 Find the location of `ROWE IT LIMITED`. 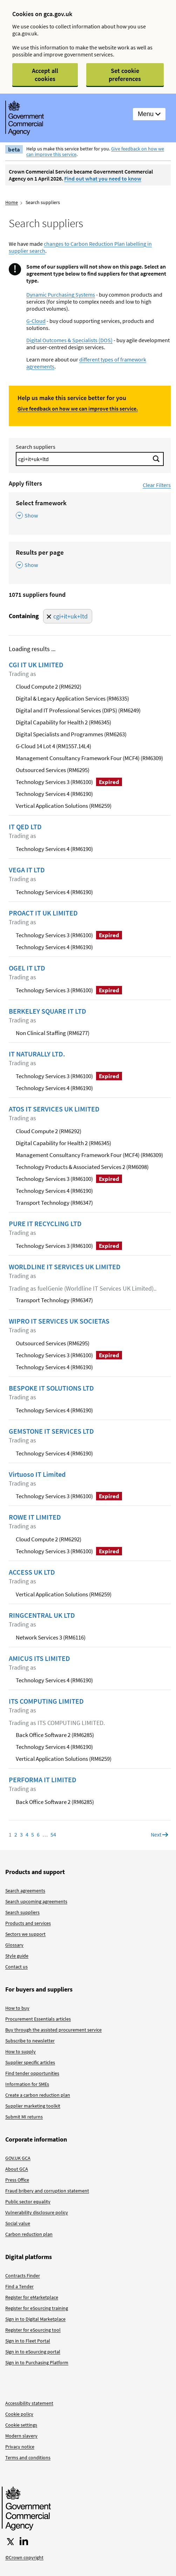

ROWE IT LIMITED is located at coordinates (35, 1517).